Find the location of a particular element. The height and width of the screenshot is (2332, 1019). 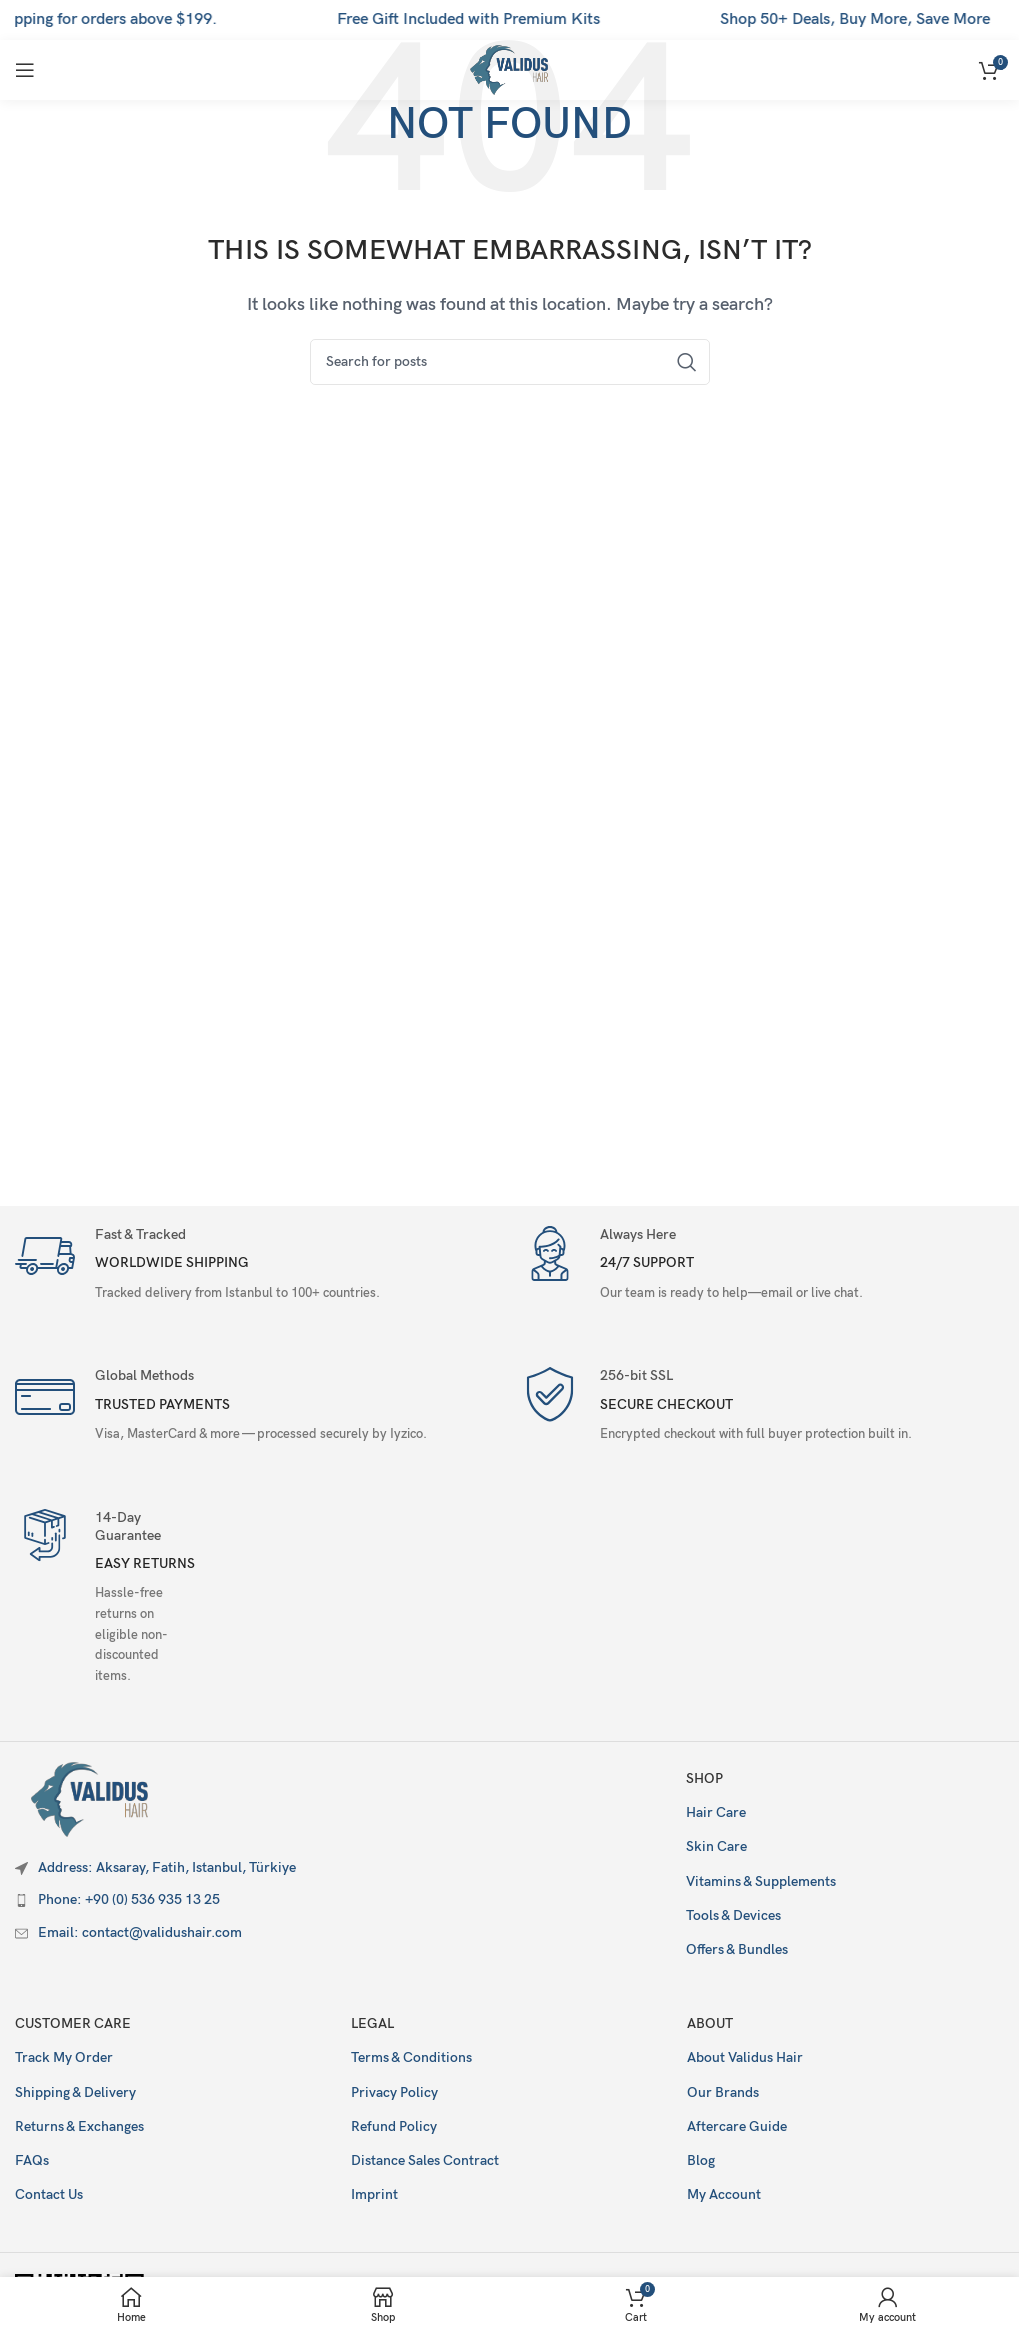

[Search] is located at coordinates (510, 362).